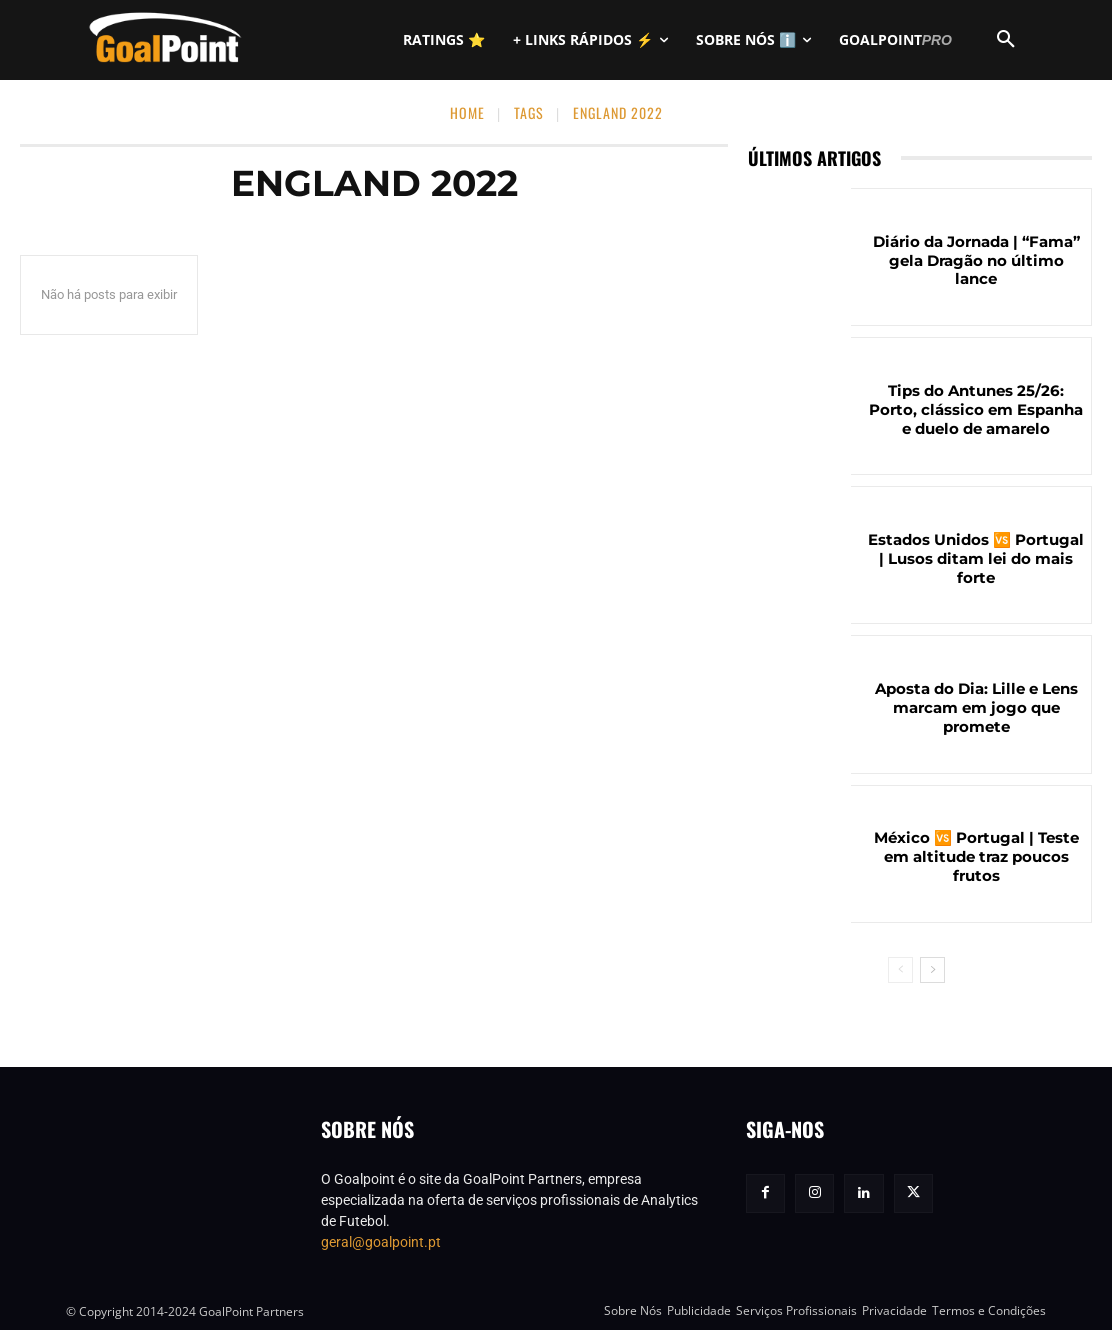  I want to click on Estados Unidos 🆚 Portugal | Lusos ditam lei do mais forte, so click(976, 559).